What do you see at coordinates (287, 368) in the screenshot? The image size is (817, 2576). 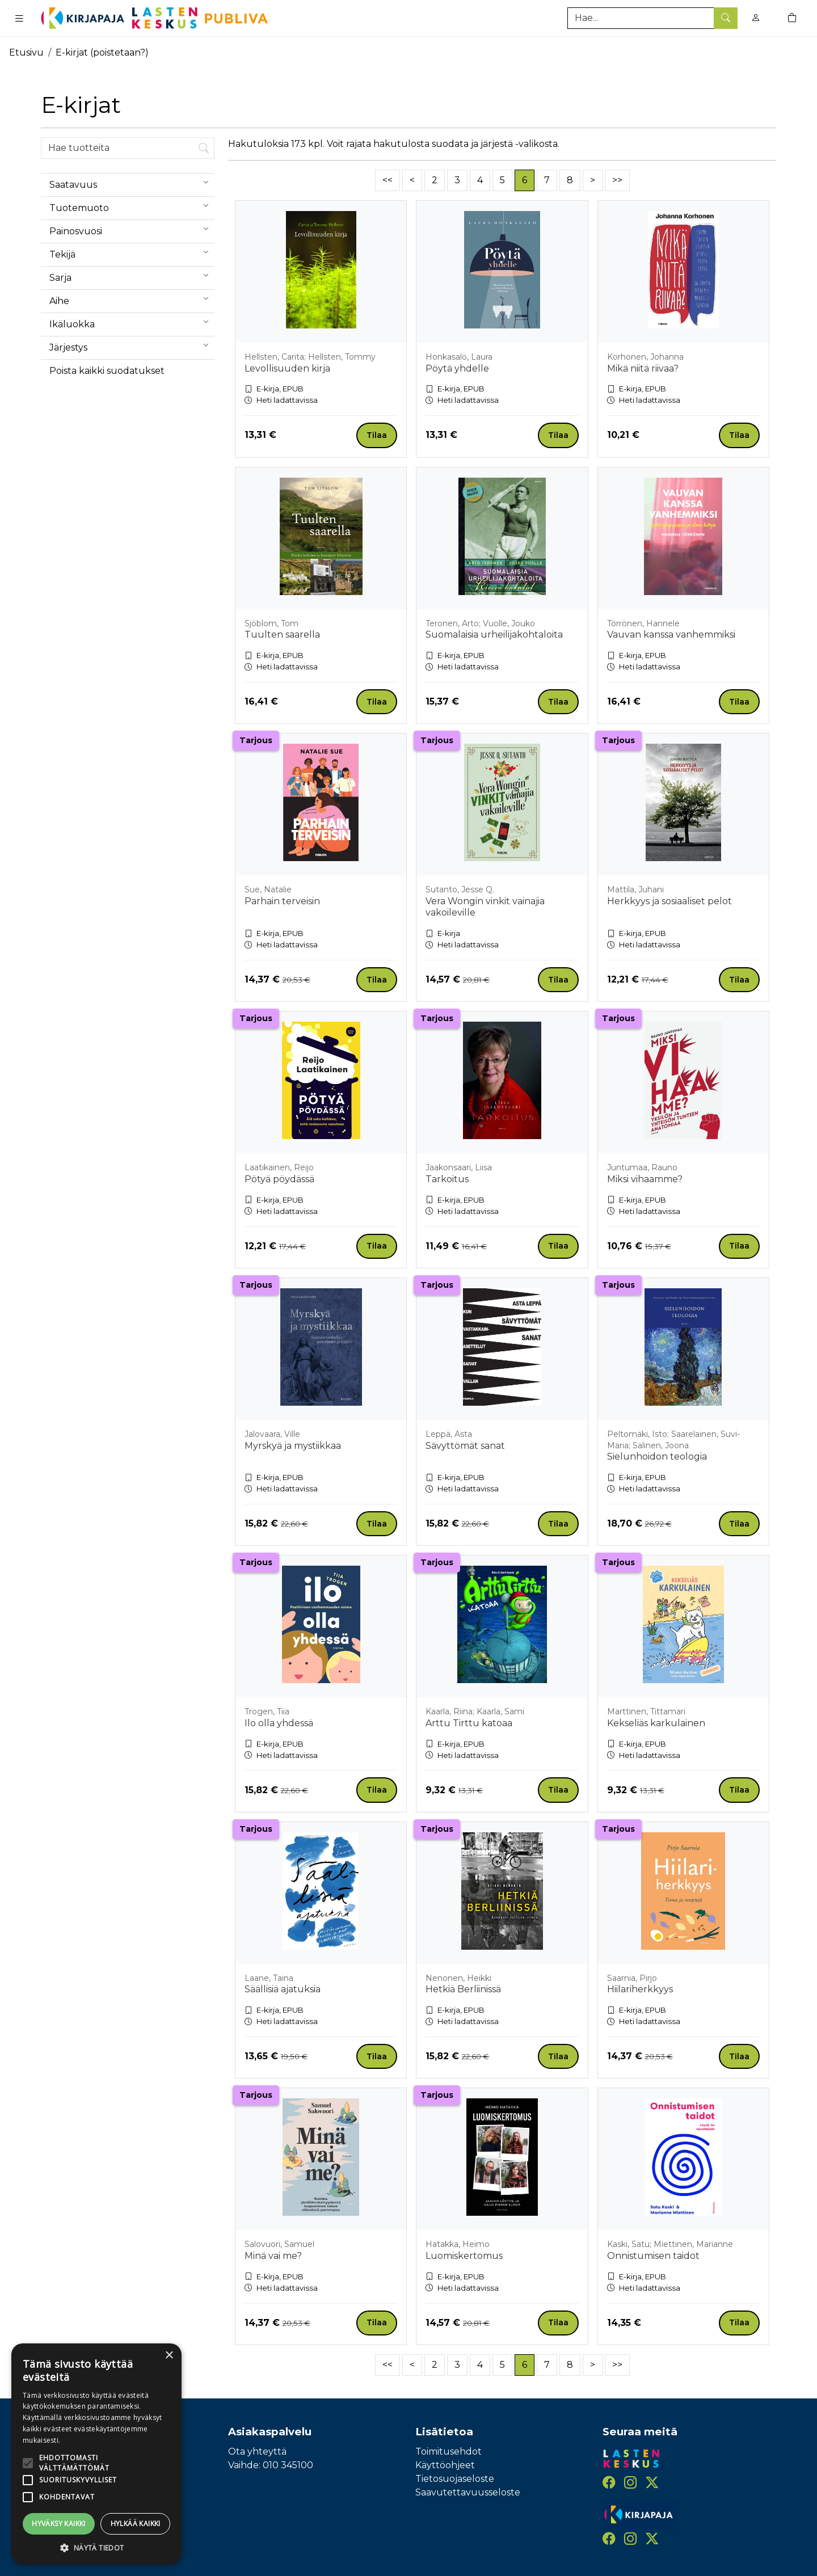 I see `Levollisuuden kirja` at bounding box center [287, 368].